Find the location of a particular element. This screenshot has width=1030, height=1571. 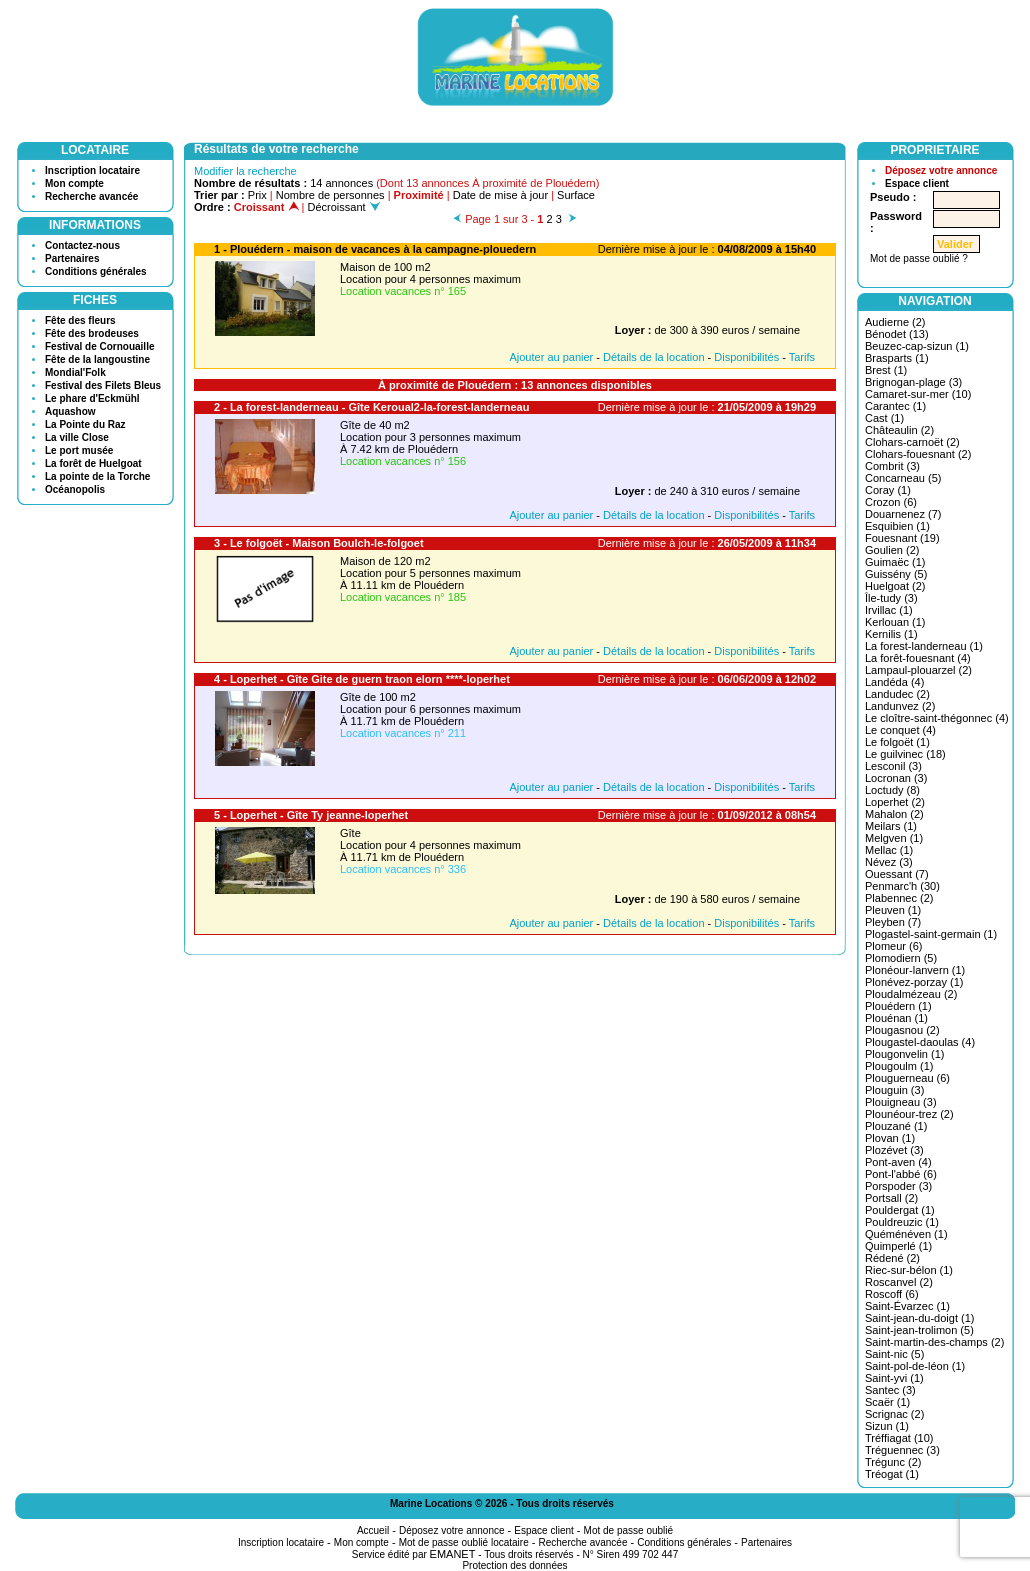

La pointe de la Torche is located at coordinates (97, 476).